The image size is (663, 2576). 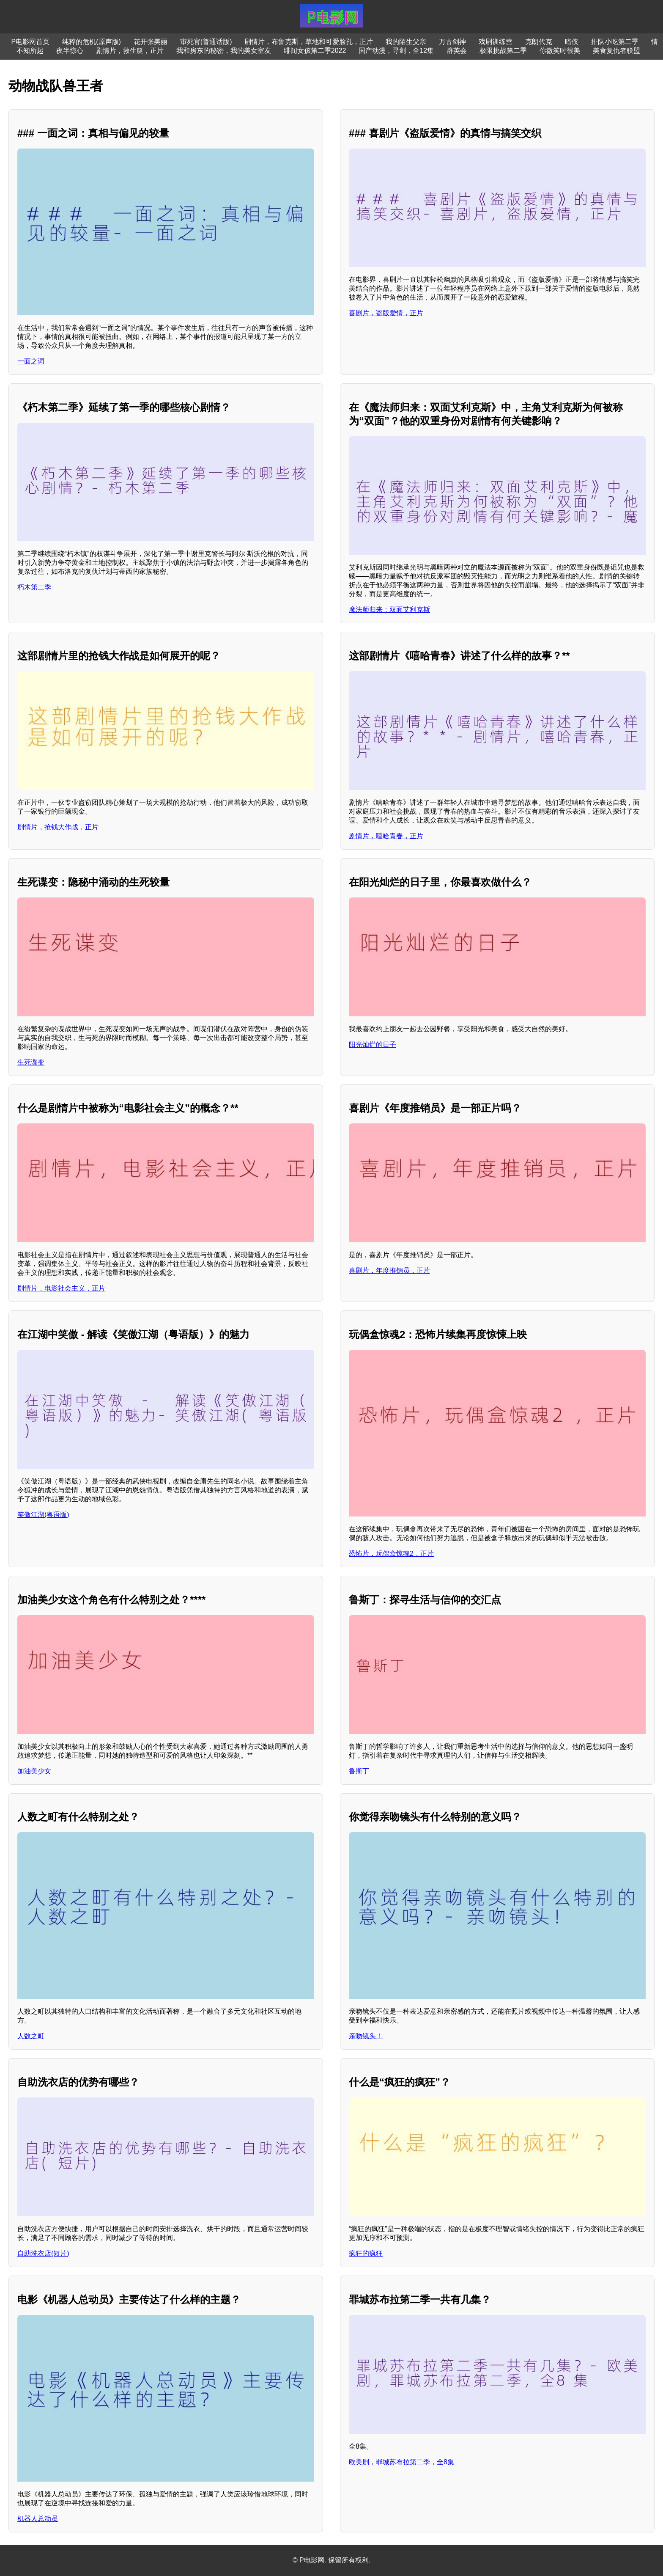 What do you see at coordinates (30, 1062) in the screenshot?
I see `生死谍变` at bounding box center [30, 1062].